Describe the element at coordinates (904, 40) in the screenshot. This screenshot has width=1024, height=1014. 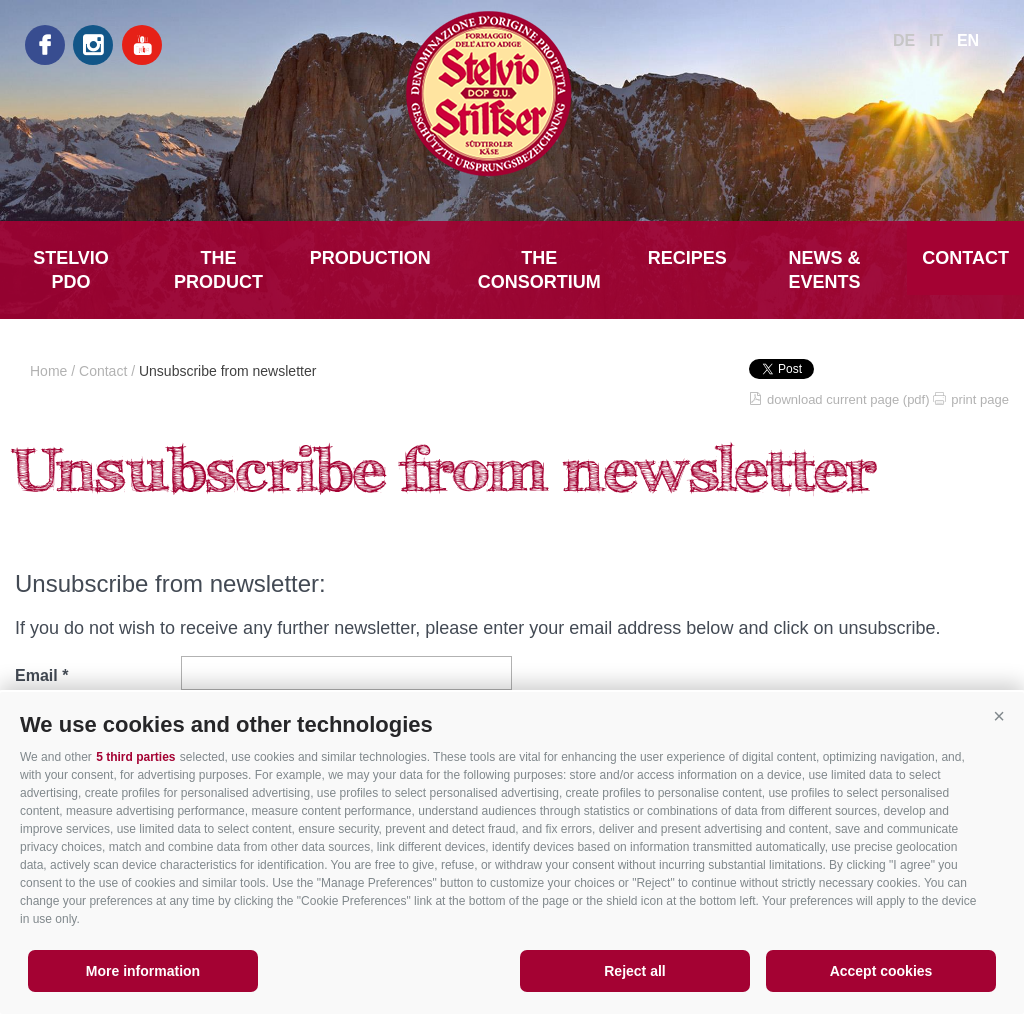
I see `de` at that location.